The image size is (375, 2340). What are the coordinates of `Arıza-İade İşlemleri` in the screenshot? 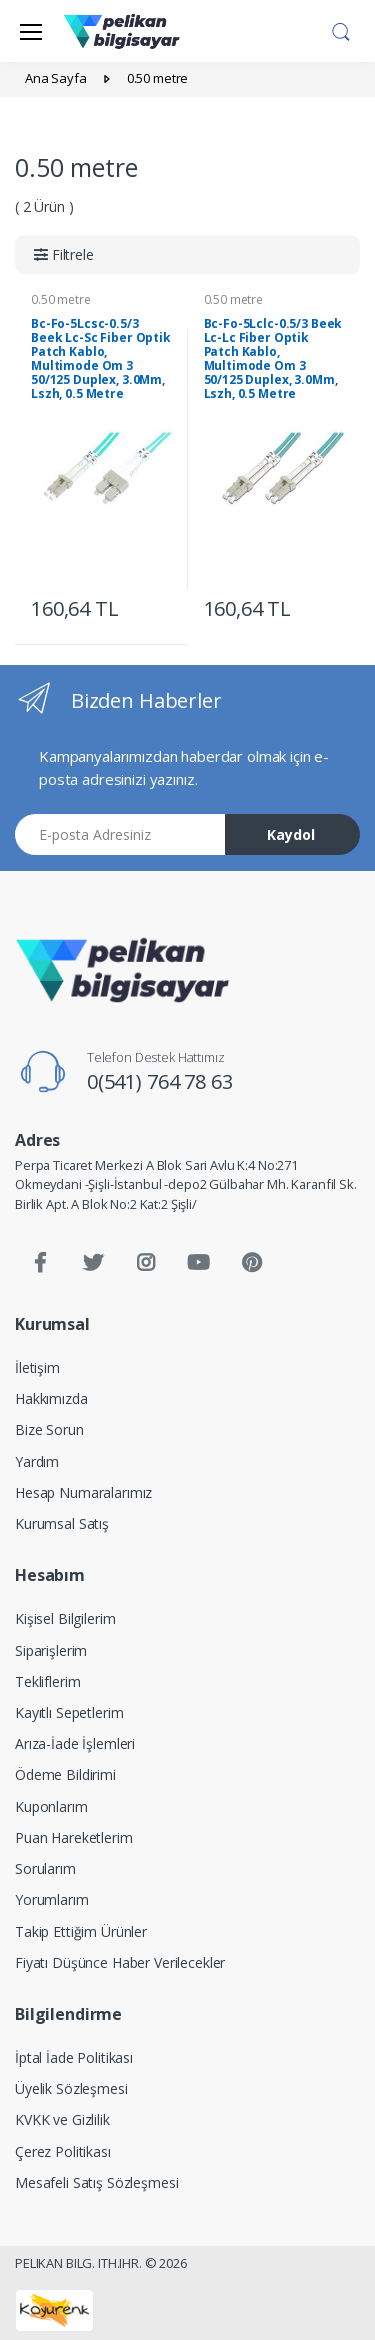 It's located at (75, 1743).